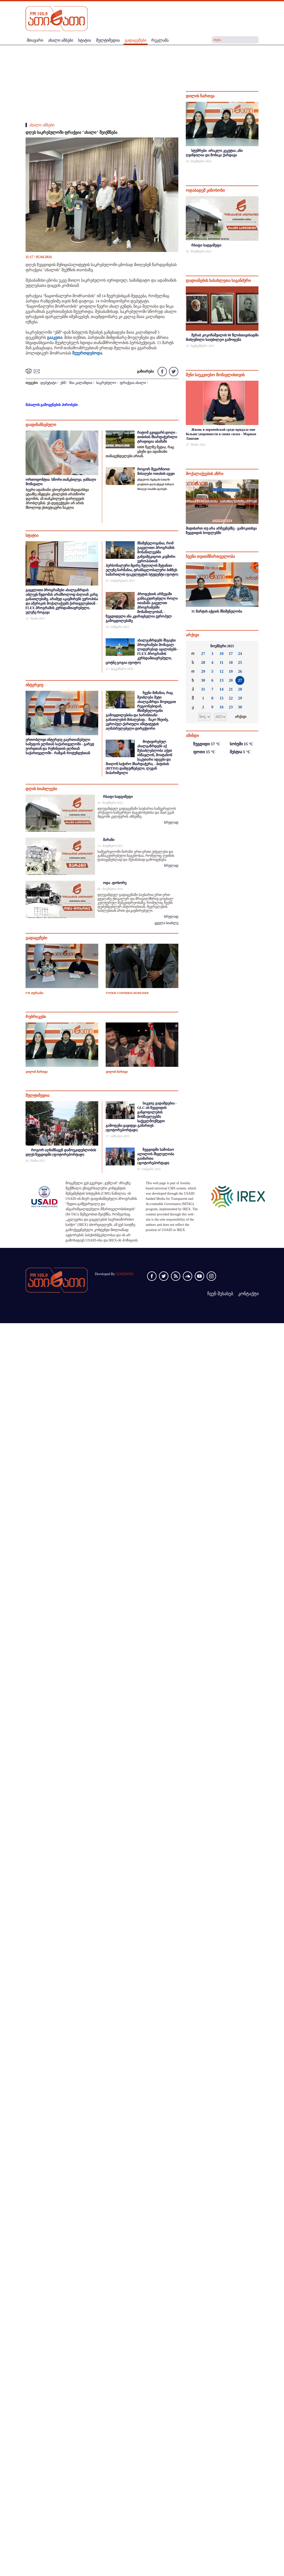 Image resolution: width=284 pixels, height=2576 pixels. I want to click on შეუერთდებოდა, so click(87, 353).